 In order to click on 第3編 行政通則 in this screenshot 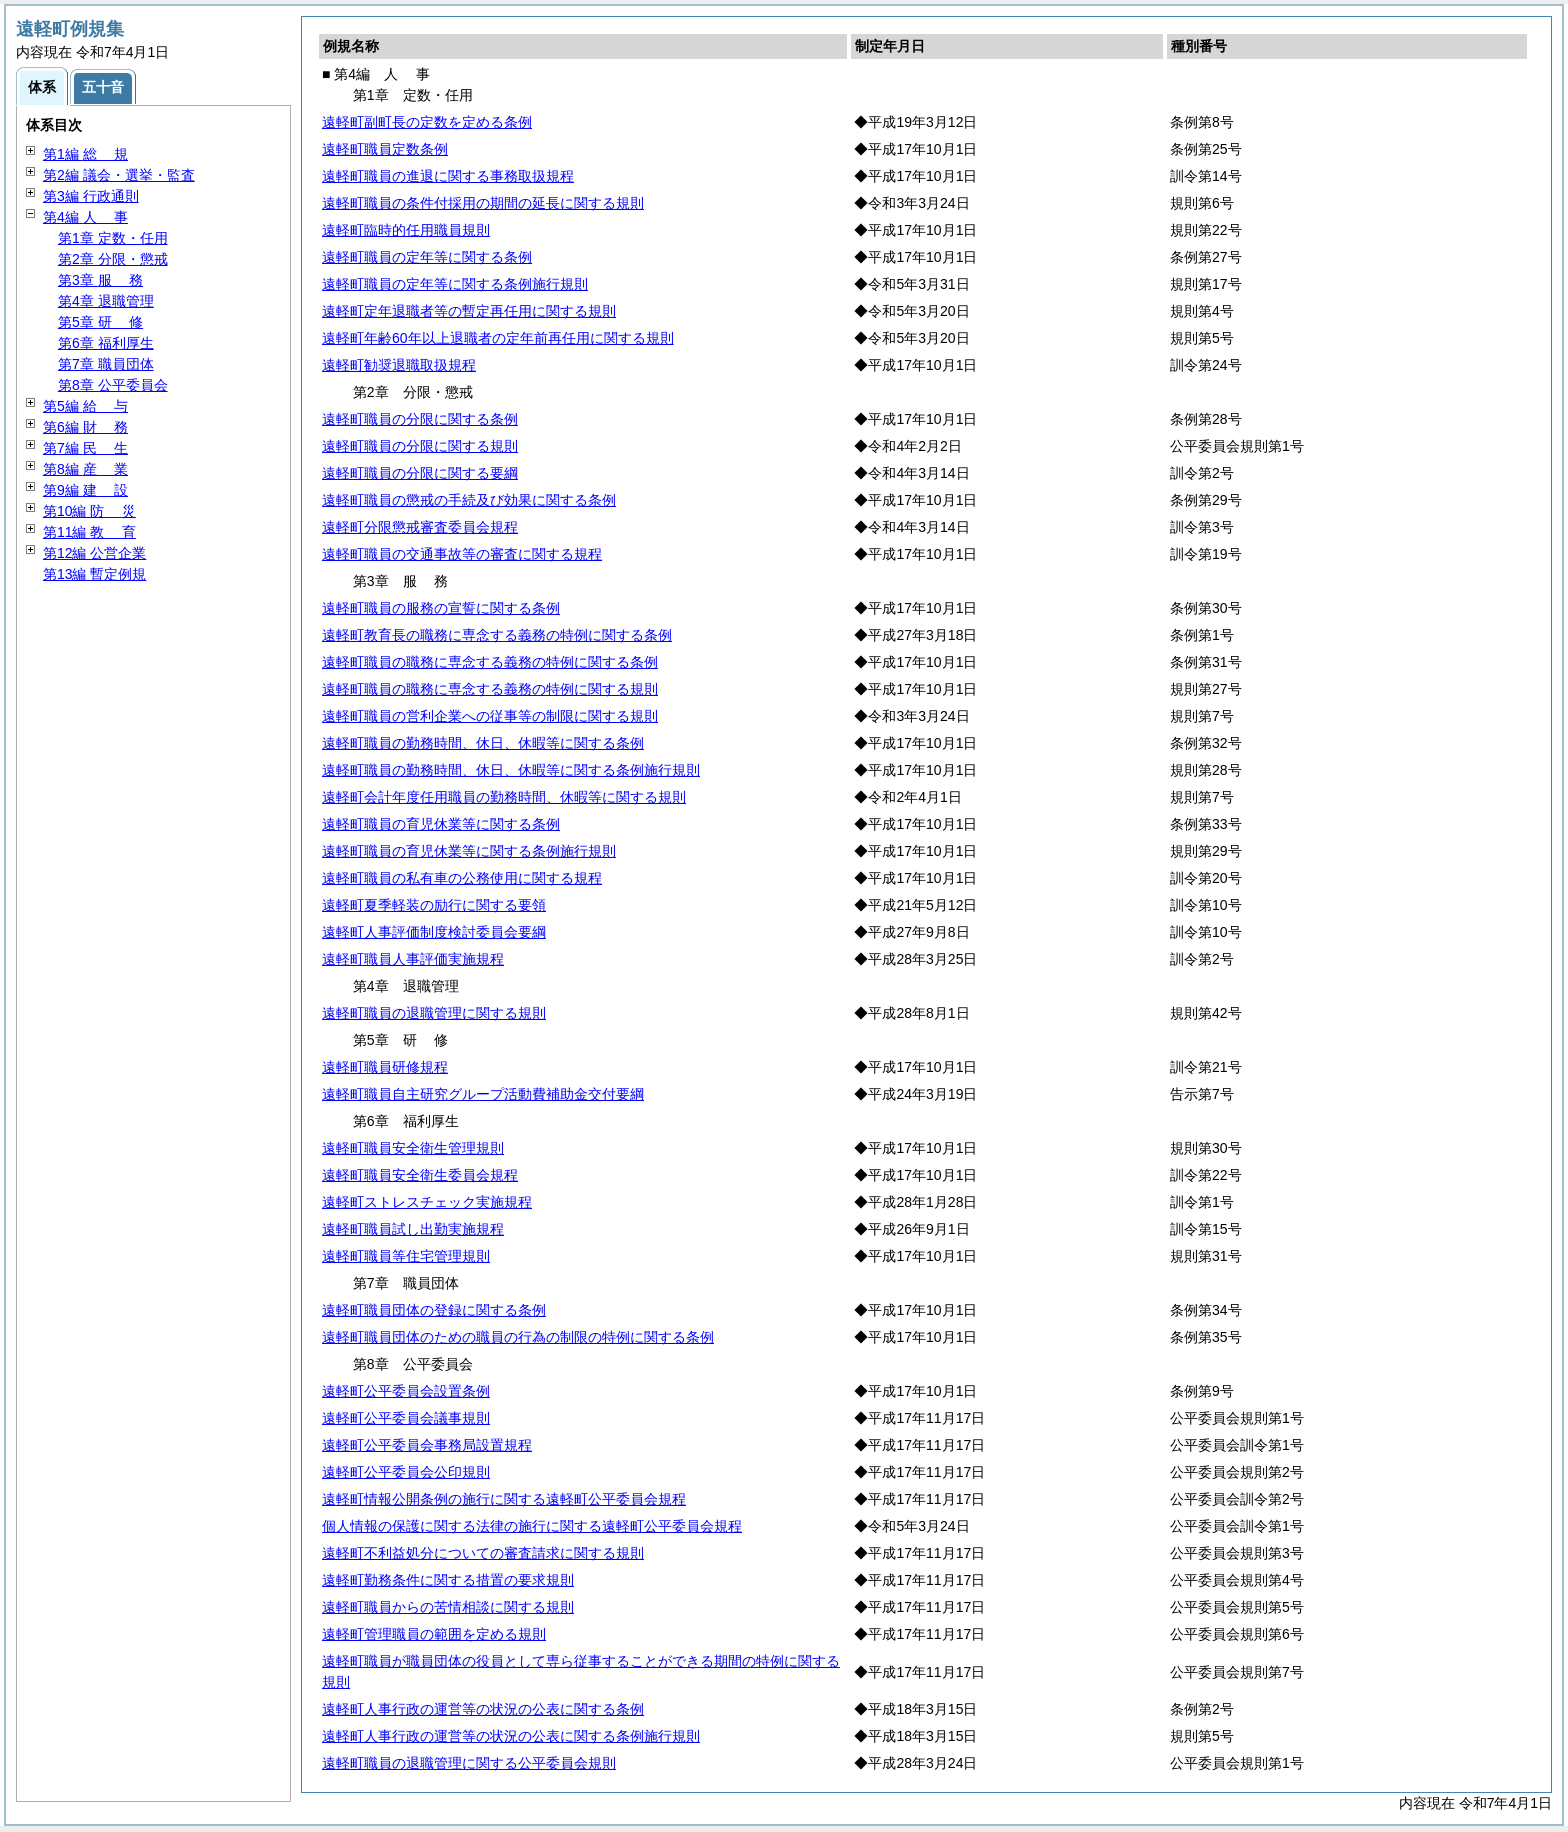, I will do `click(91, 196)`.